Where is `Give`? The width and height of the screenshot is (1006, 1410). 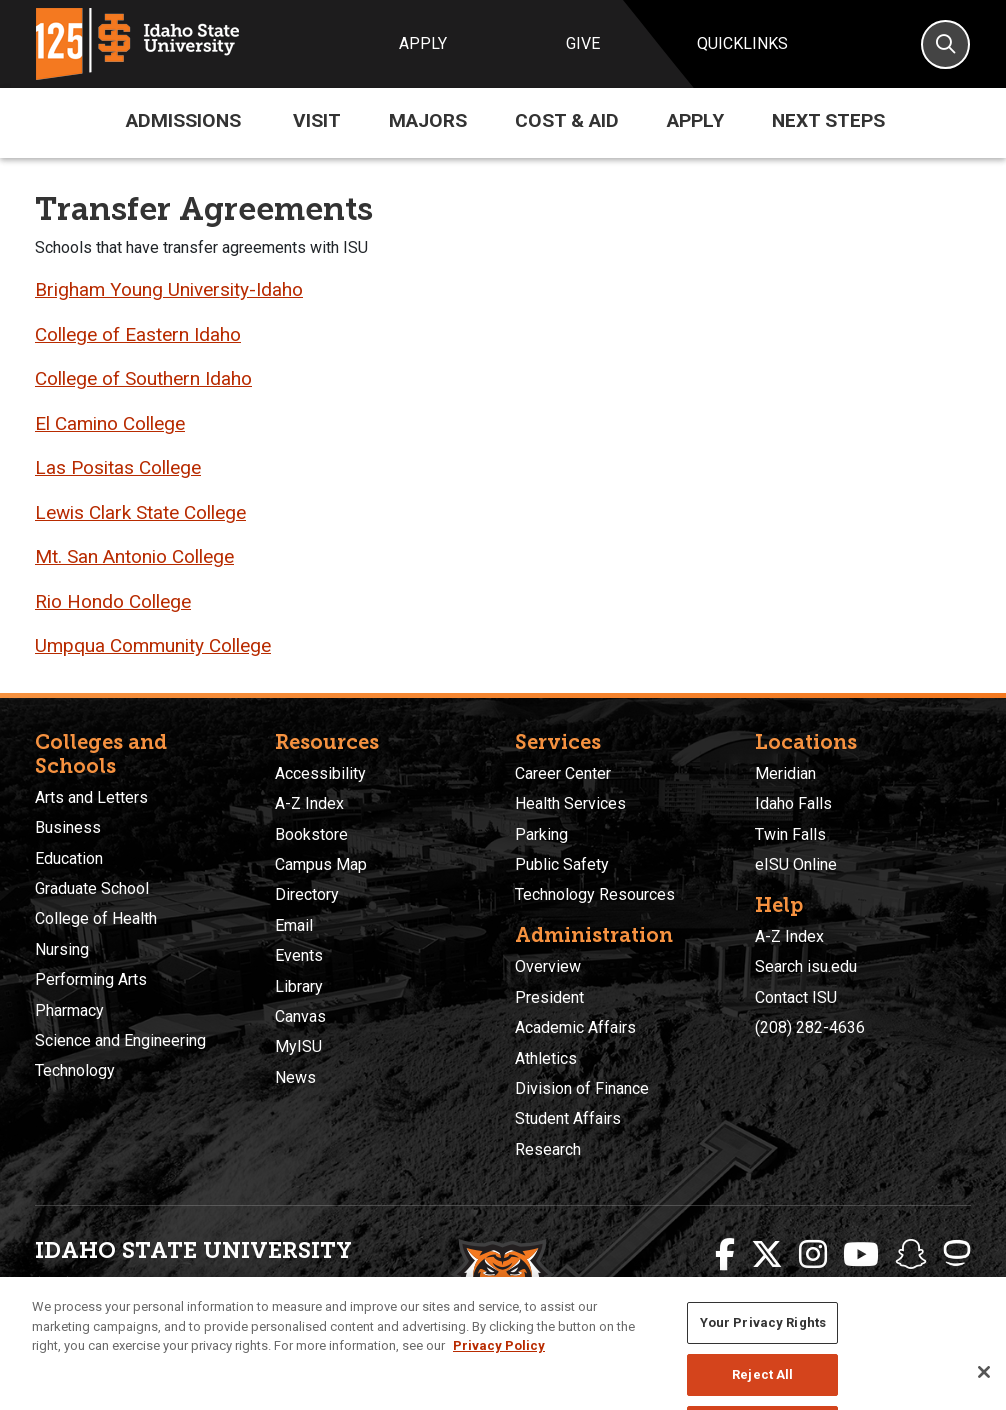 Give is located at coordinates (583, 43).